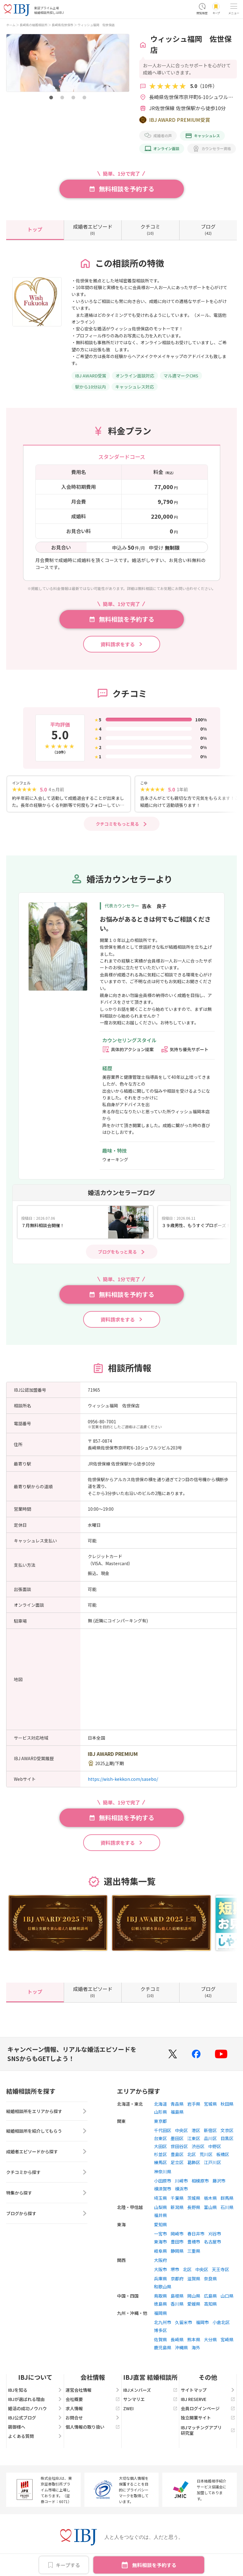 The image size is (243, 2576). What do you see at coordinates (160, 2272) in the screenshot?
I see `大阪市` at bounding box center [160, 2272].